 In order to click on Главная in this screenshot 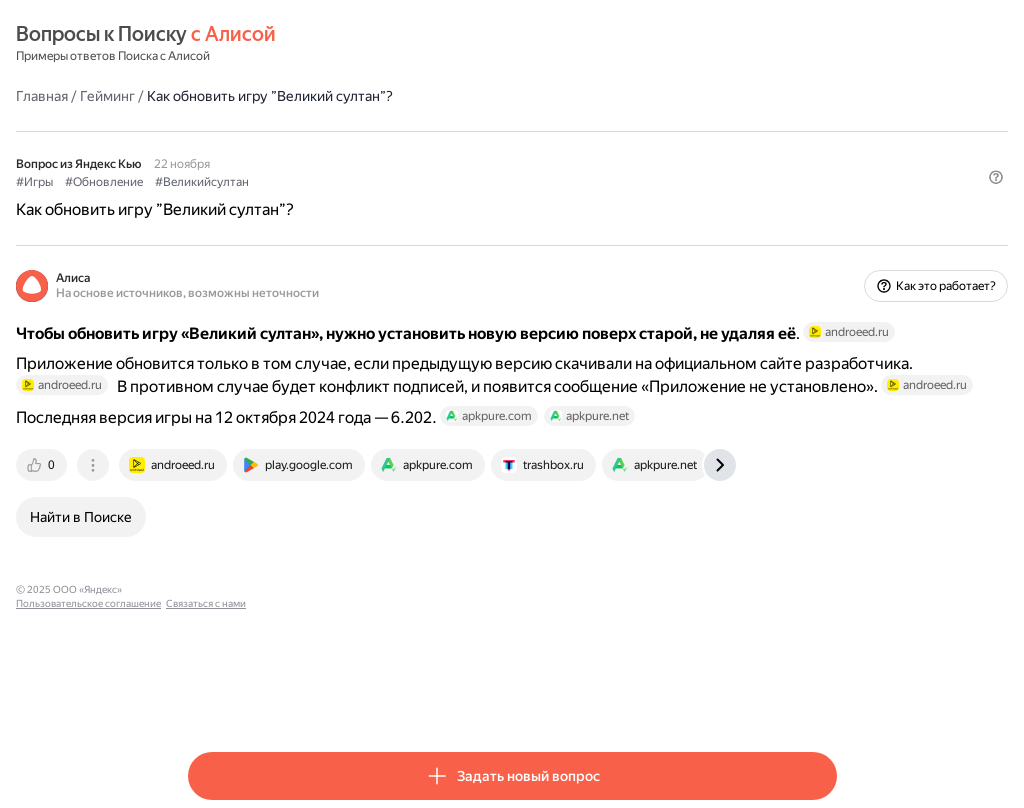, I will do `click(214, 95)`.